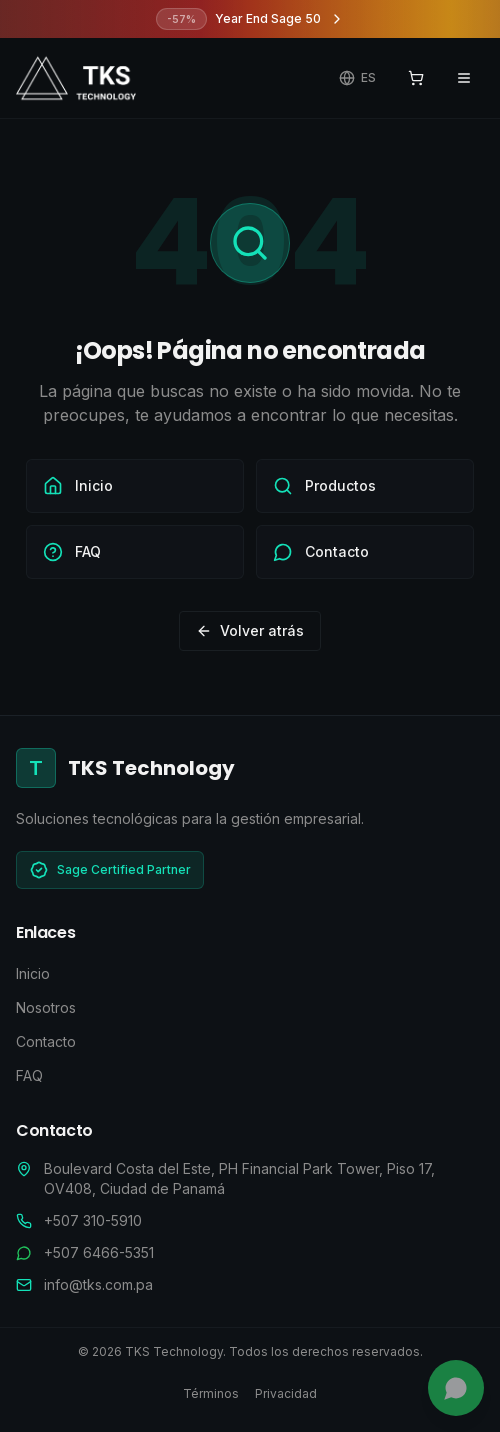  What do you see at coordinates (99, 1252) in the screenshot?
I see `+507 6466-5351` at bounding box center [99, 1252].